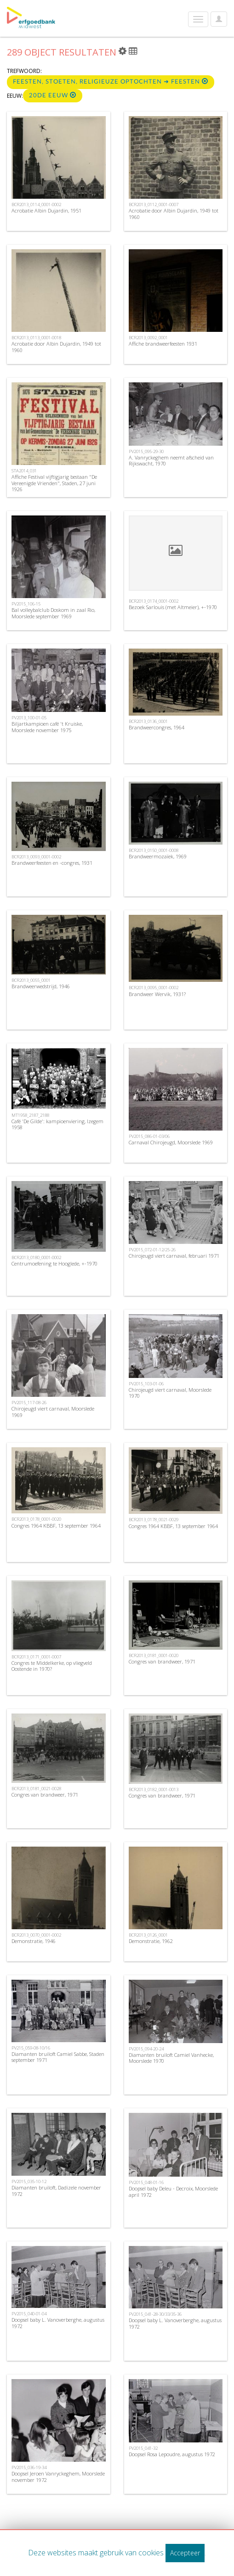 The image size is (234, 2576). Describe the element at coordinates (51, 1665) in the screenshot. I see `Congres te Middelkerke, op vliegveld Oostende in 1970?` at that location.